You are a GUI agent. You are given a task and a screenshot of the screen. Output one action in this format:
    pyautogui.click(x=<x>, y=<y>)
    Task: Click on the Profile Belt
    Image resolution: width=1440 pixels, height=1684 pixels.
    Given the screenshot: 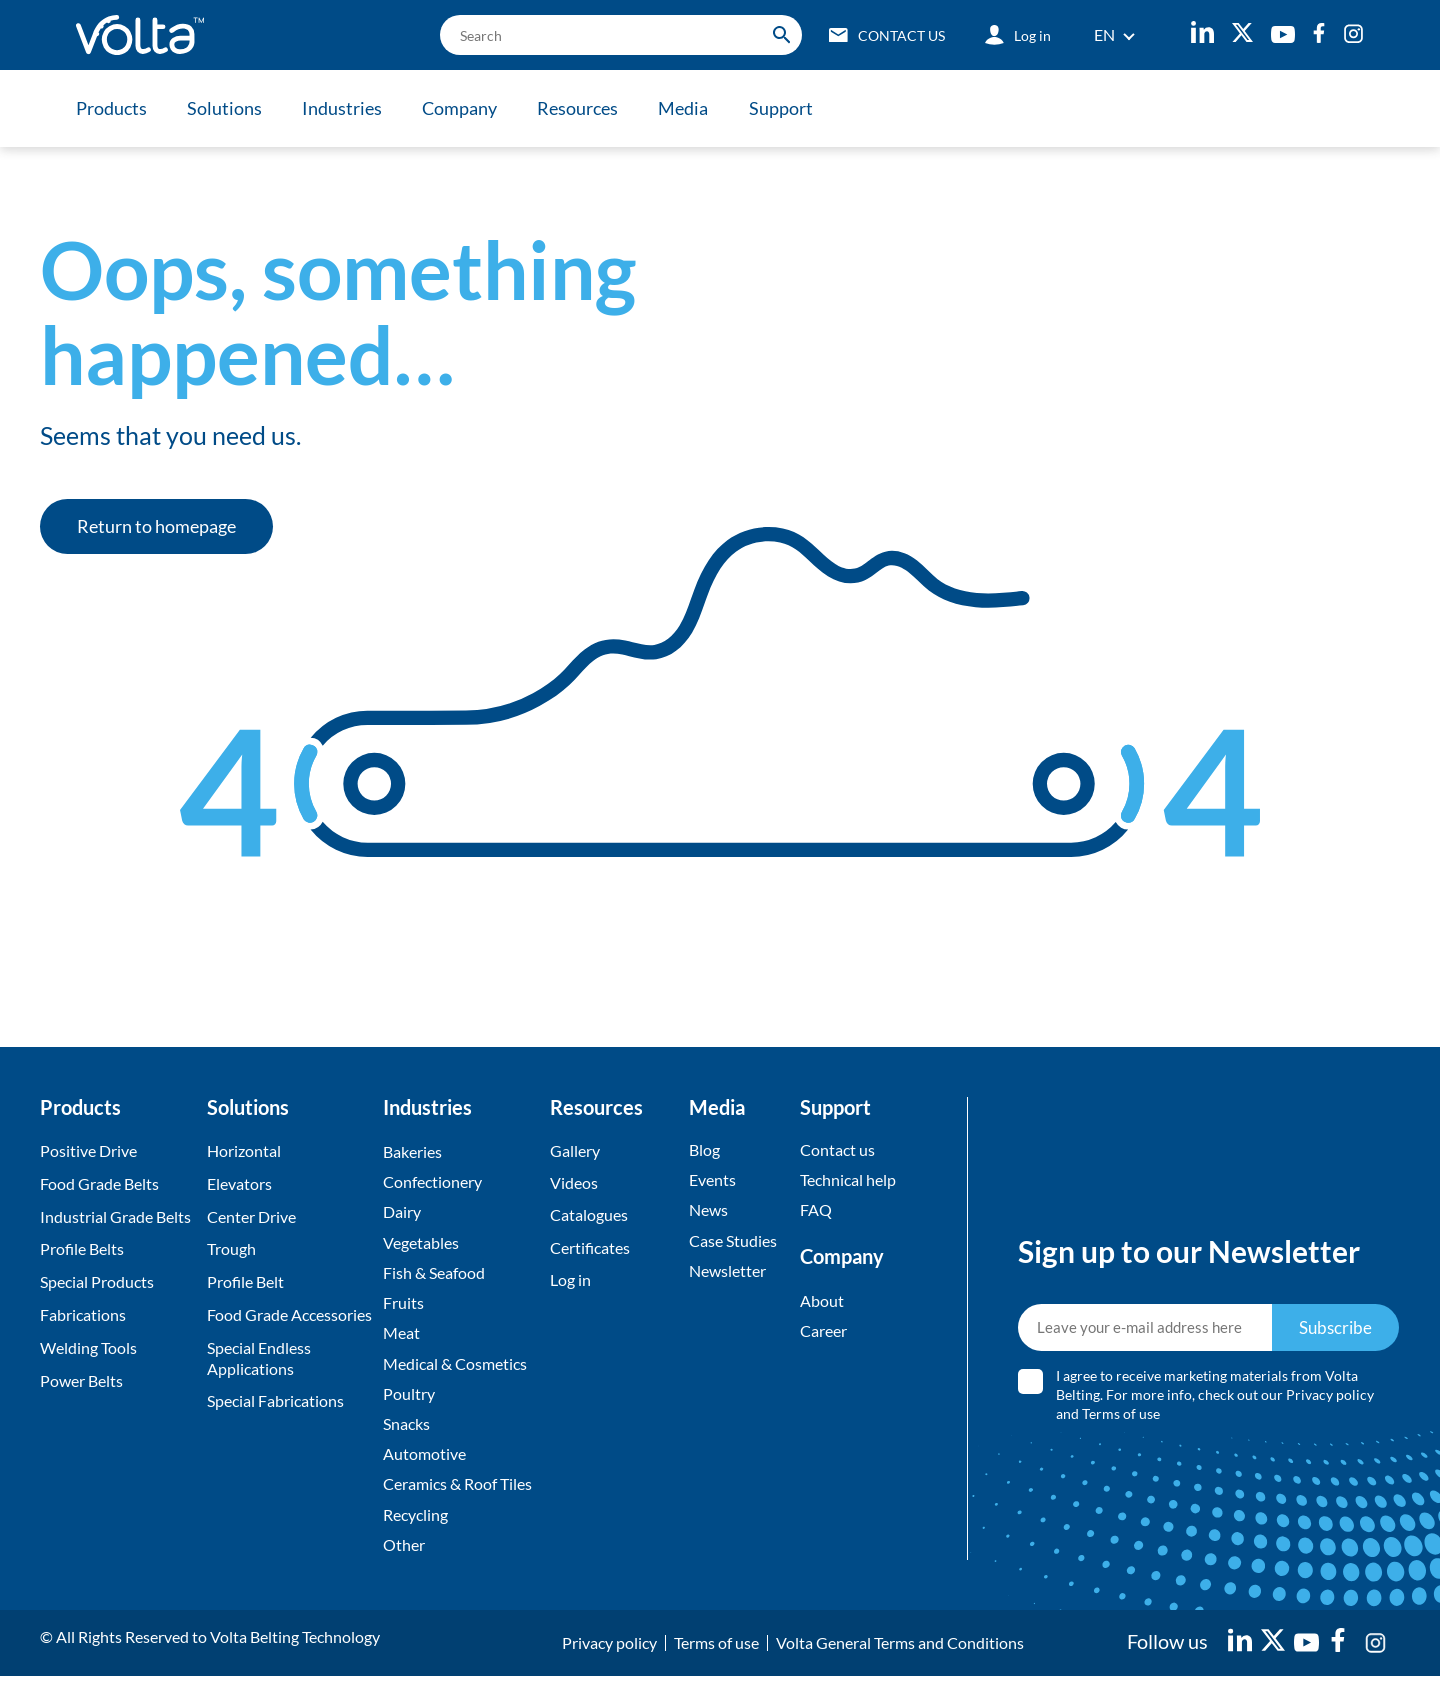 What is the action you would take?
    pyautogui.click(x=245, y=1281)
    